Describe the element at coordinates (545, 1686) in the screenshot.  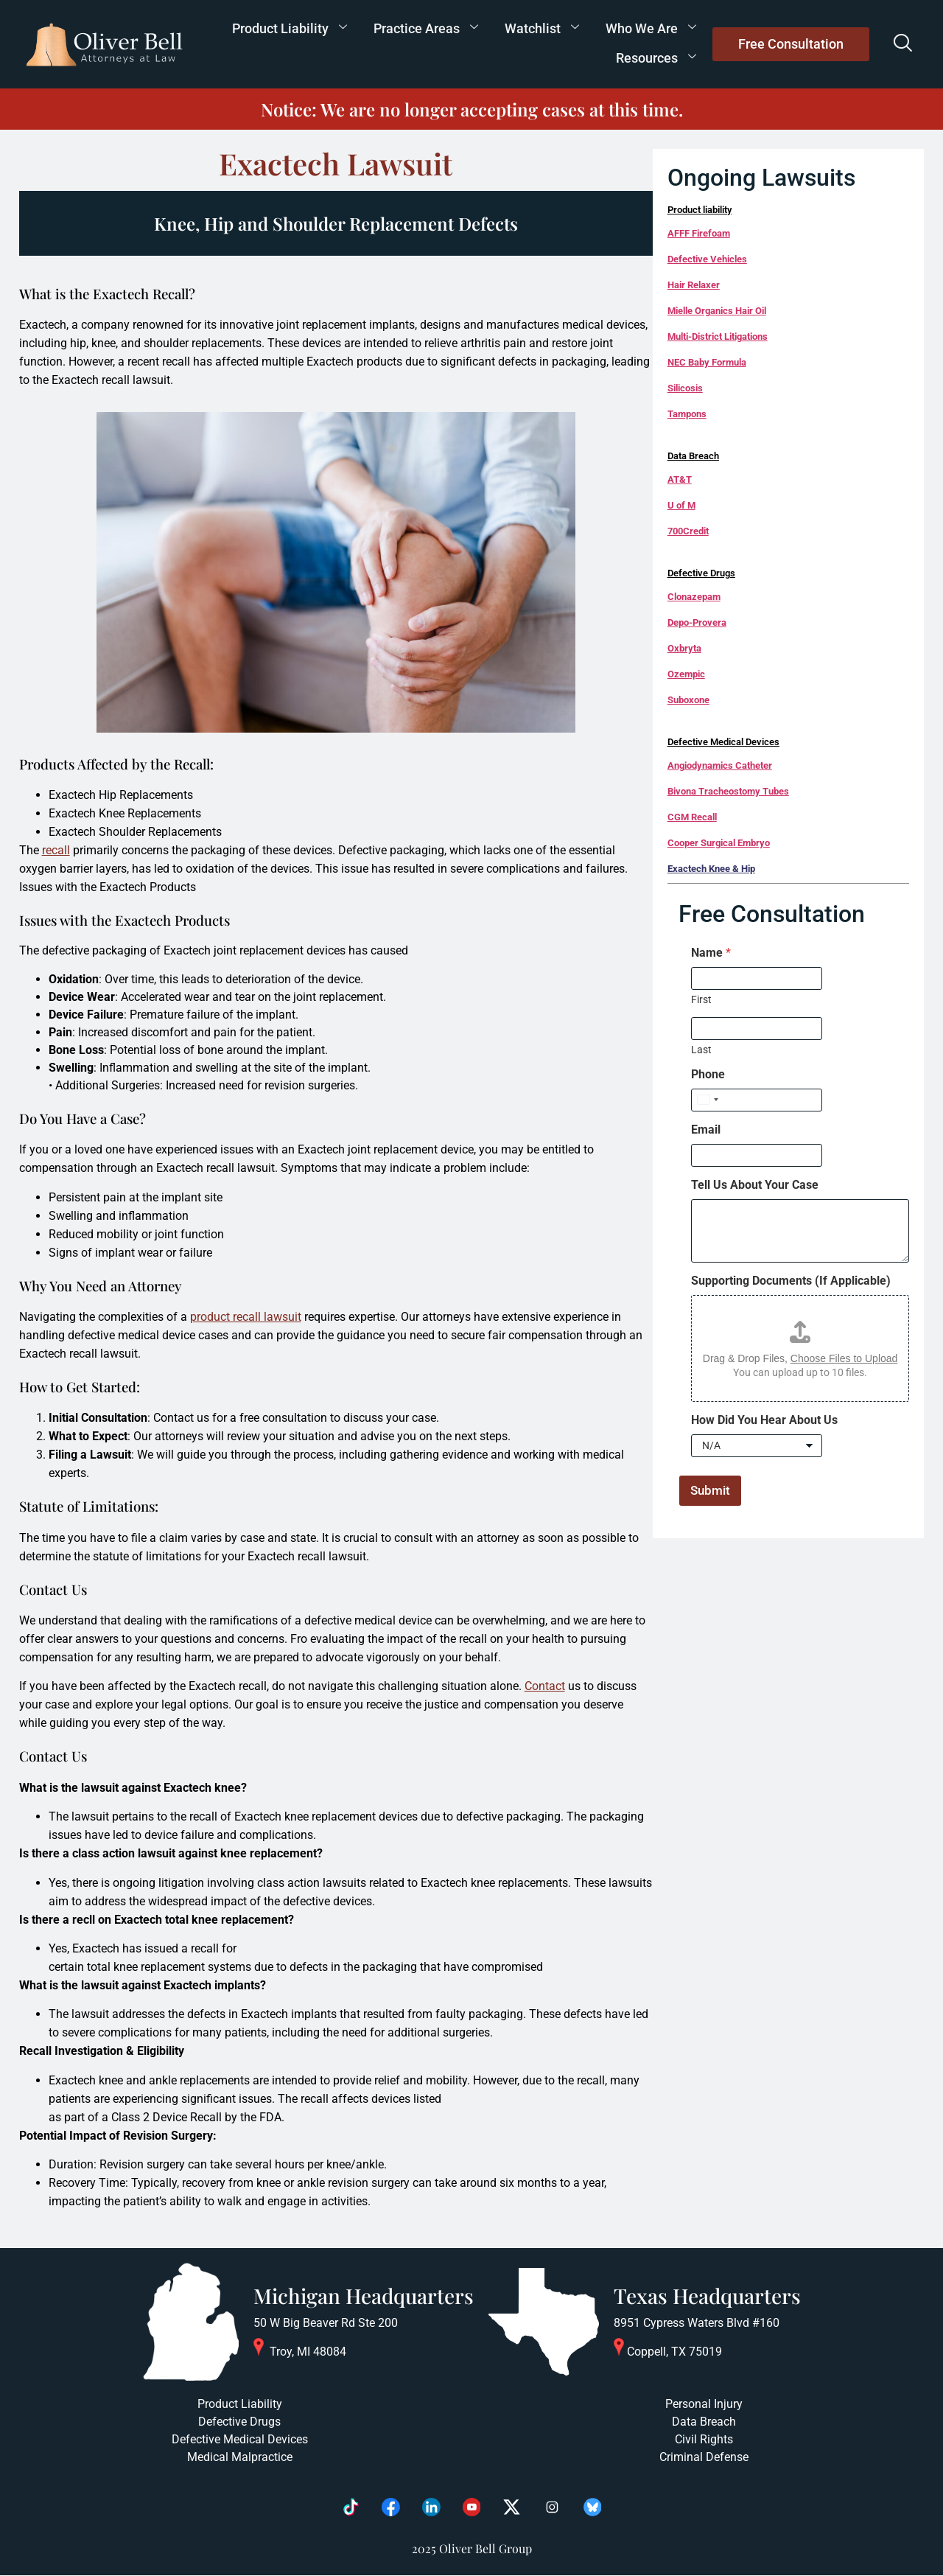
I see `Contact` at that location.